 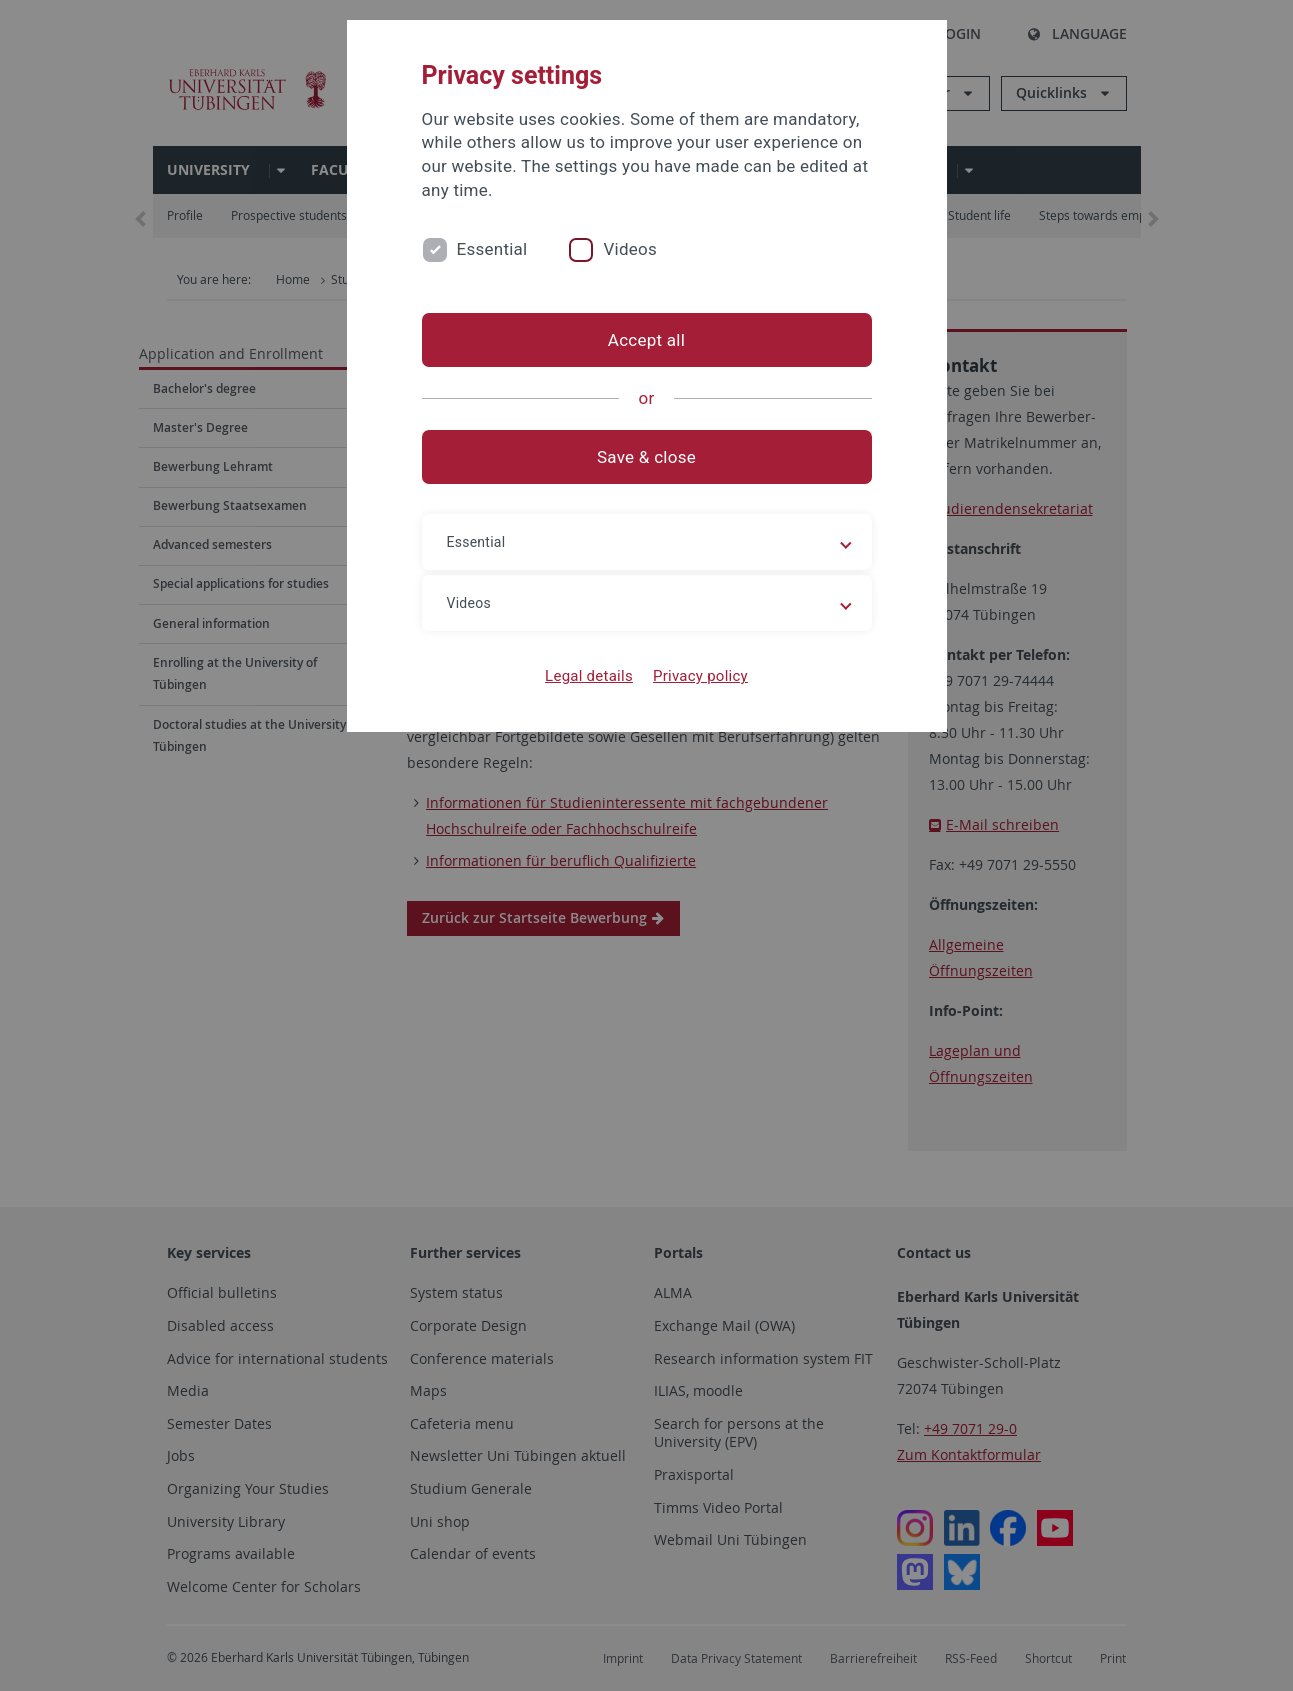 I want to click on Essential, so click(x=492, y=249).